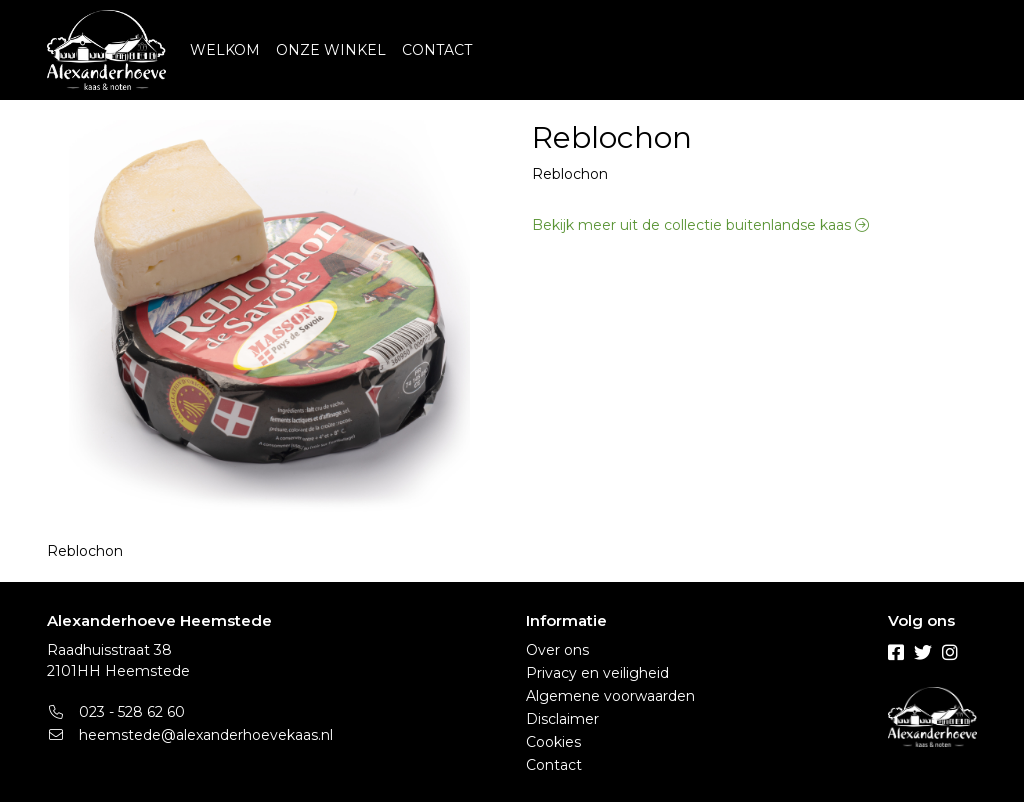  I want to click on Bekijk meer uit de collectie buitenlandse kaas, so click(700, 225).